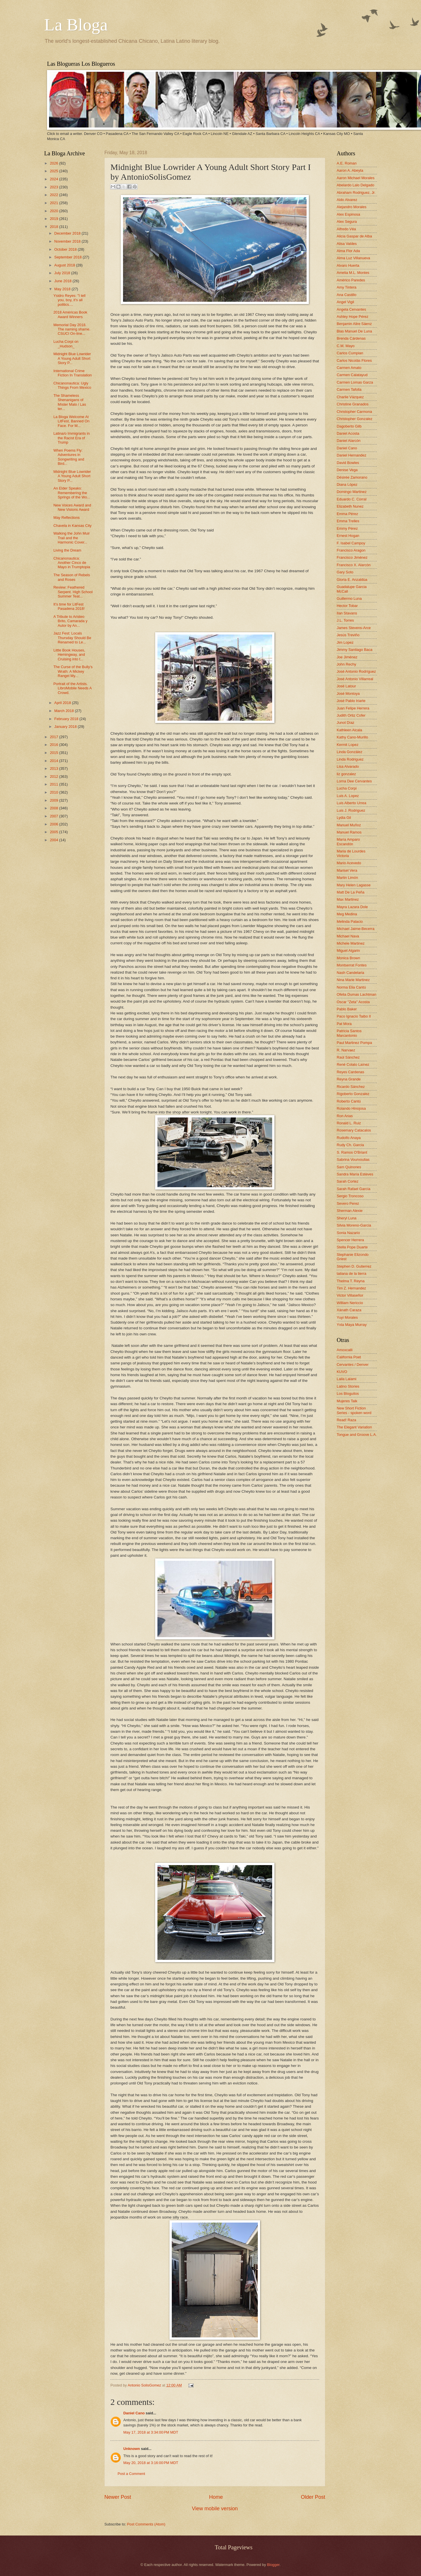 This screenshot has width=421, height=2576. Describe the element at coordinates (353, 980) in the screenshot. I see `Nina Marie Martinez` at that location.